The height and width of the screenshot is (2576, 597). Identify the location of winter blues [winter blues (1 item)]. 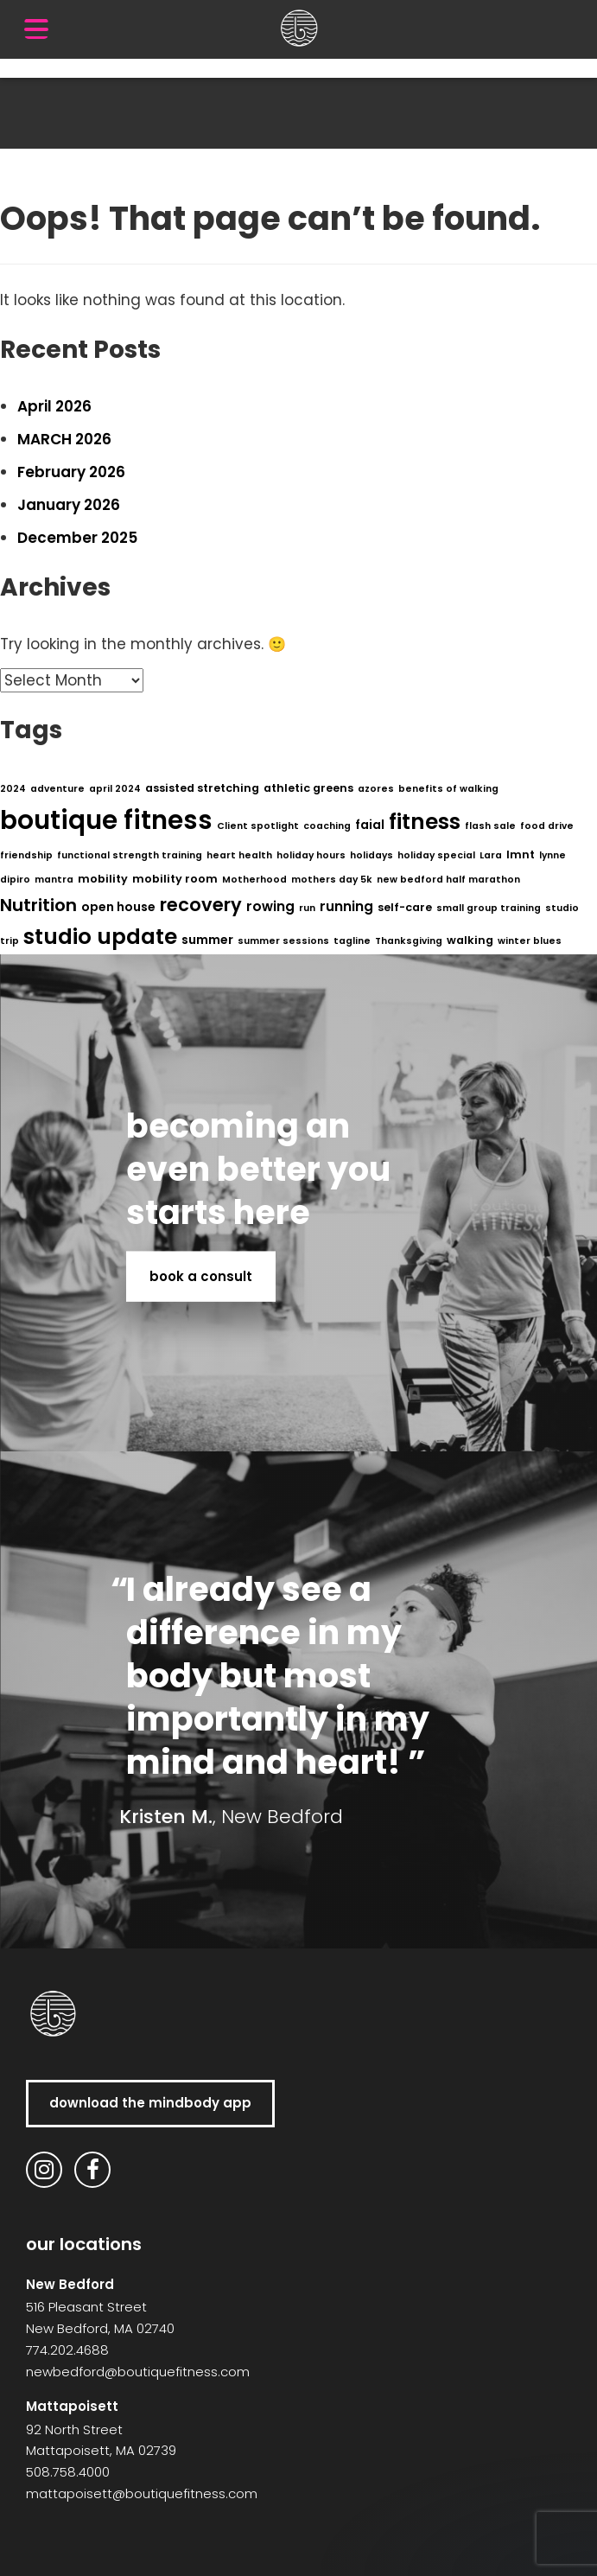
(530, 940).